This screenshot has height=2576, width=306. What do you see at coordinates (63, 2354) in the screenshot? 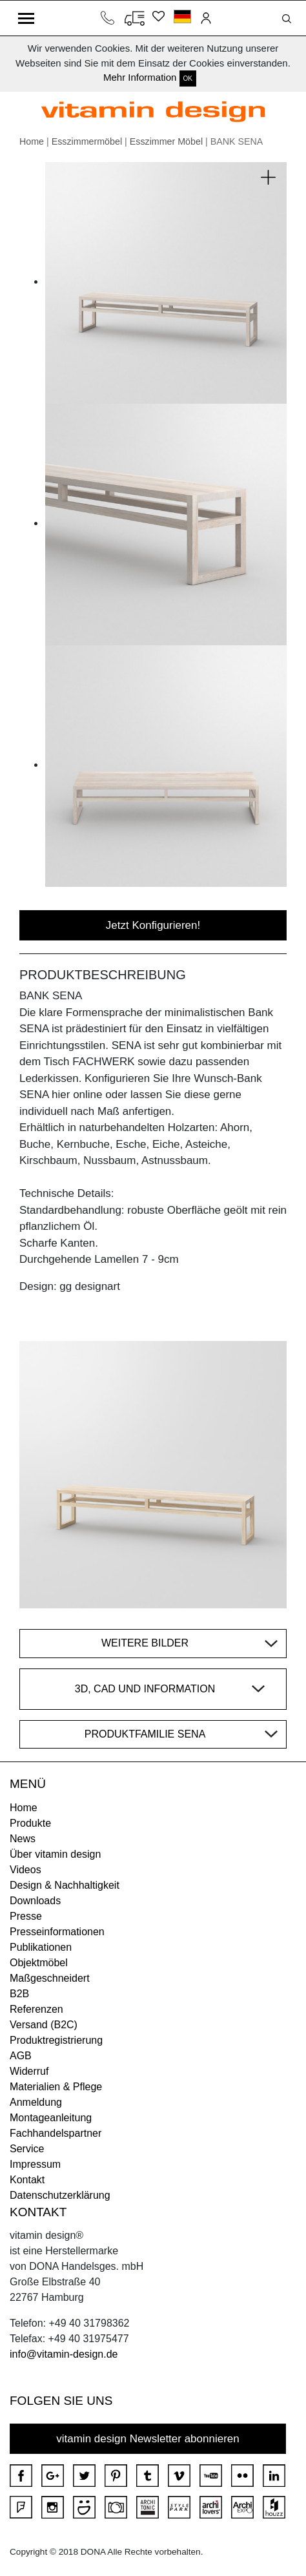
I see `info@vitamin-design.de` at bounding box center [63, 2354].